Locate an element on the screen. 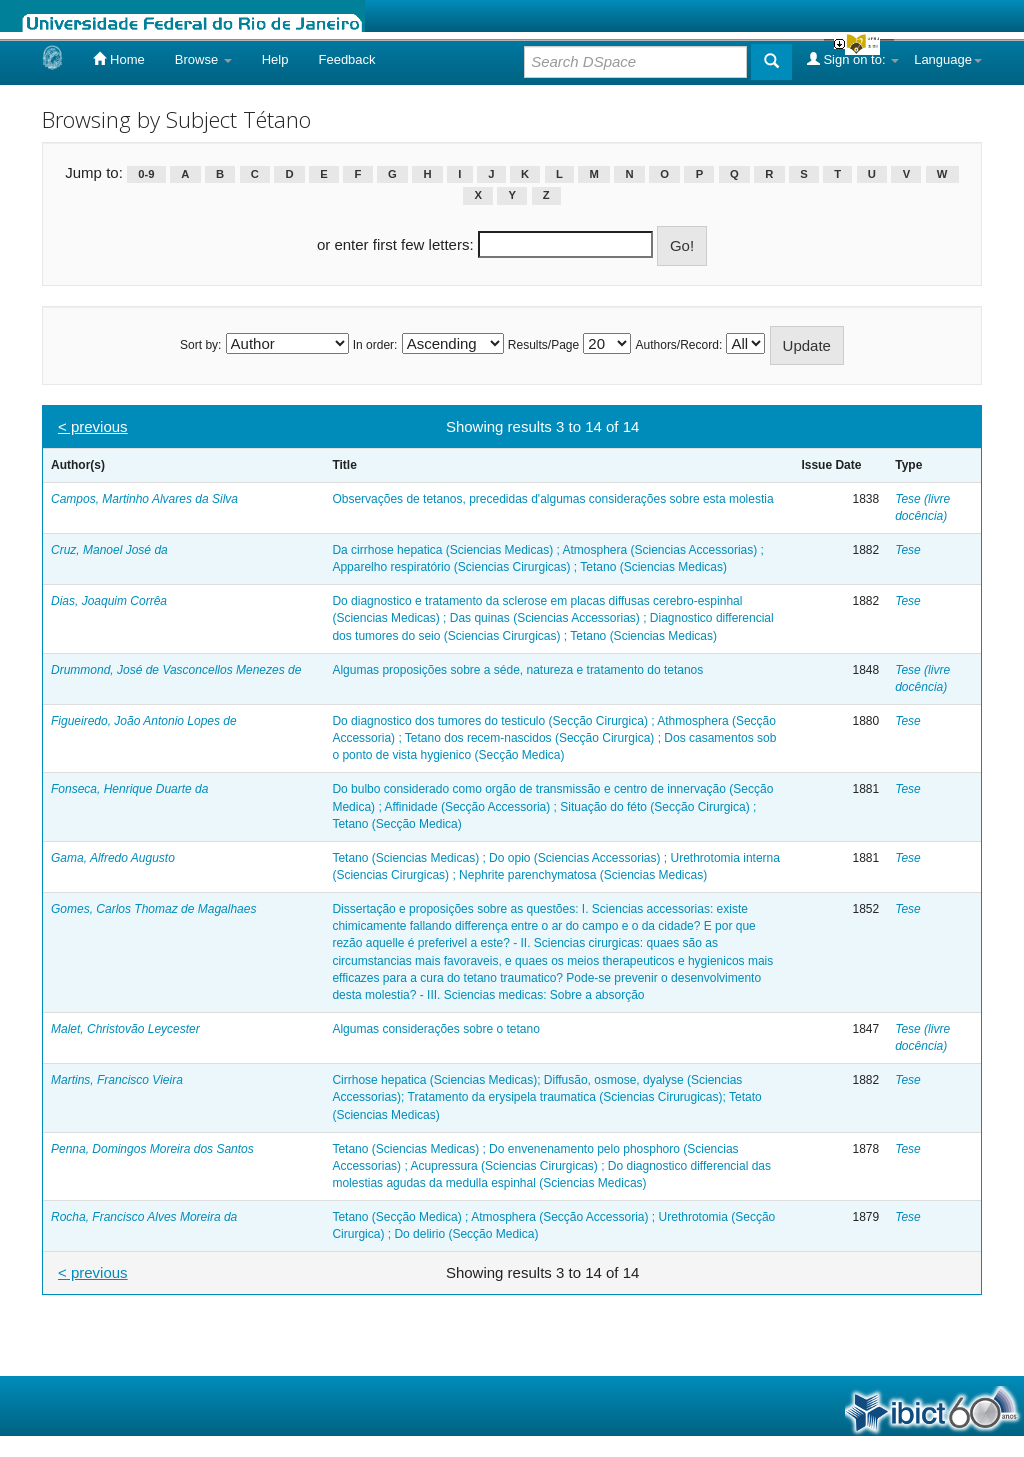  Algumas considerações sobre o tetano is located at coordinates (435, 1029).